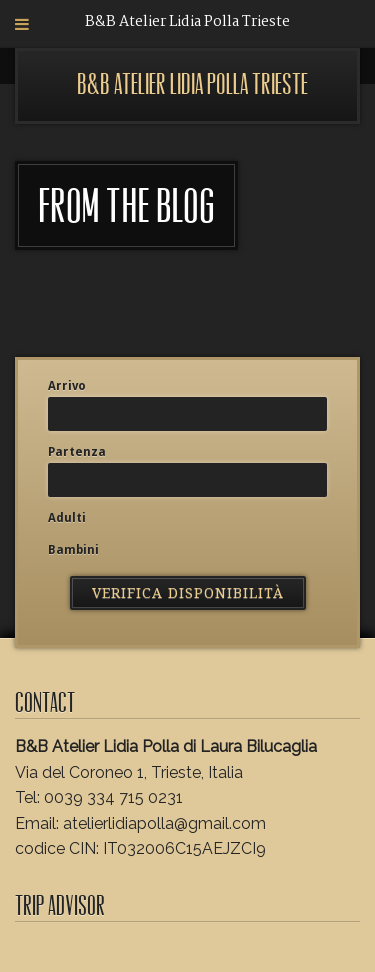  What do you see at coordinates (73, 550) in the screenshot?
I see `Bambini` at bounding box center [73, 550].